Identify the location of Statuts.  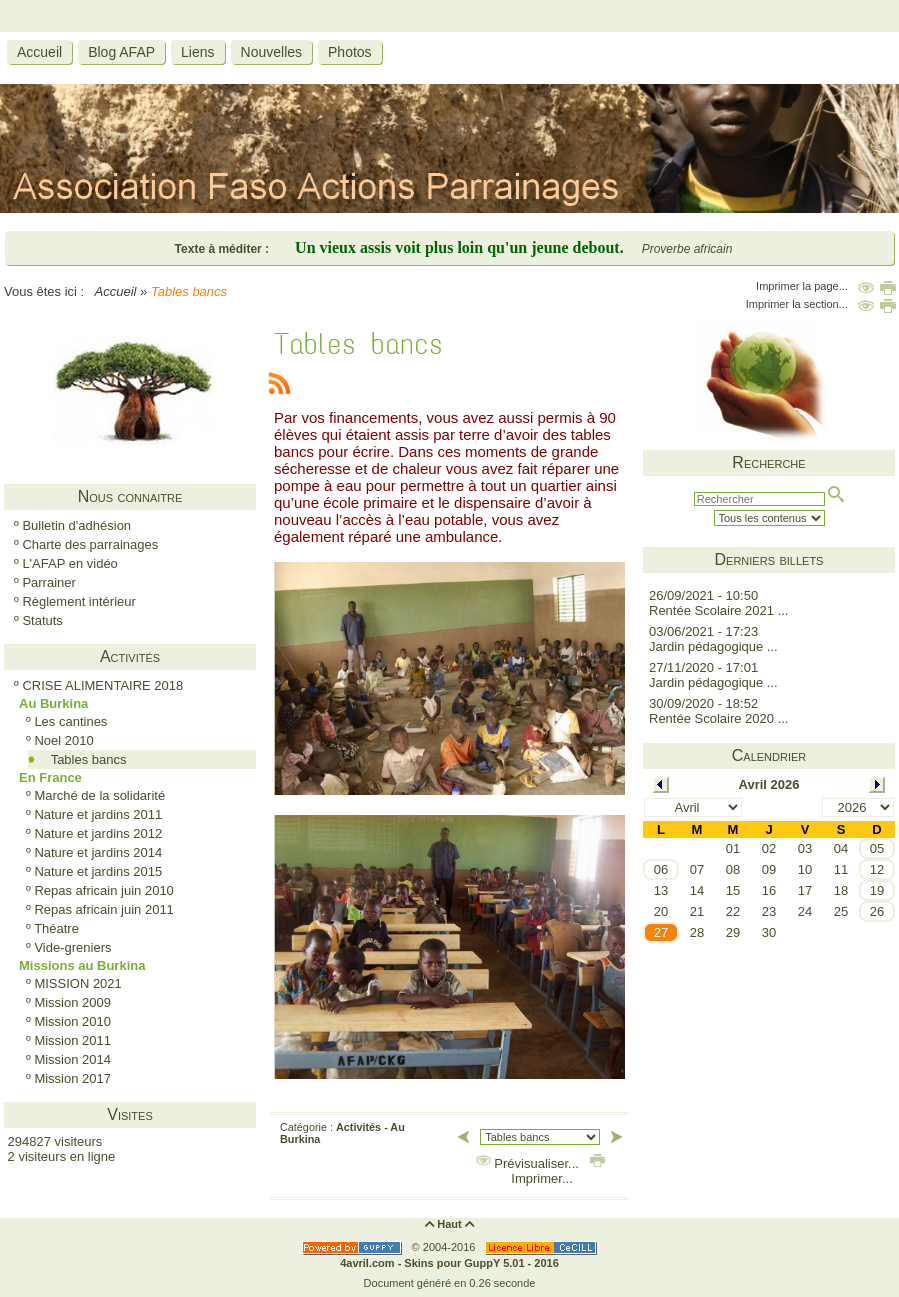
(42, 620).